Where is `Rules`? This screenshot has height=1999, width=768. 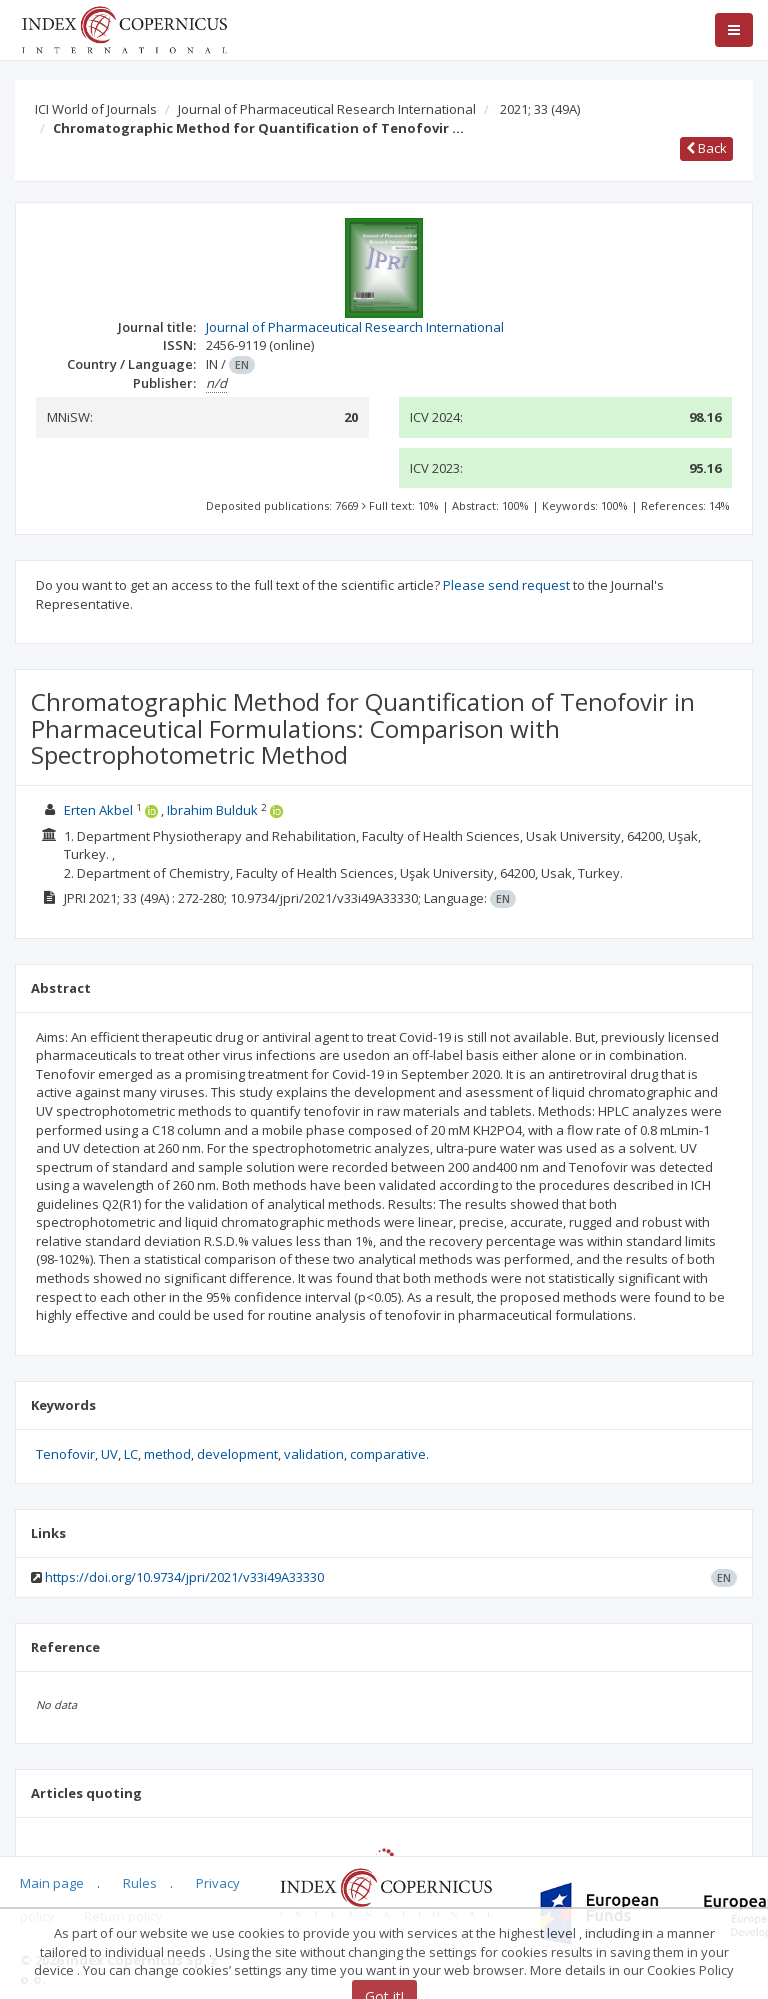 Rules is located at coordinates (140, 1883).